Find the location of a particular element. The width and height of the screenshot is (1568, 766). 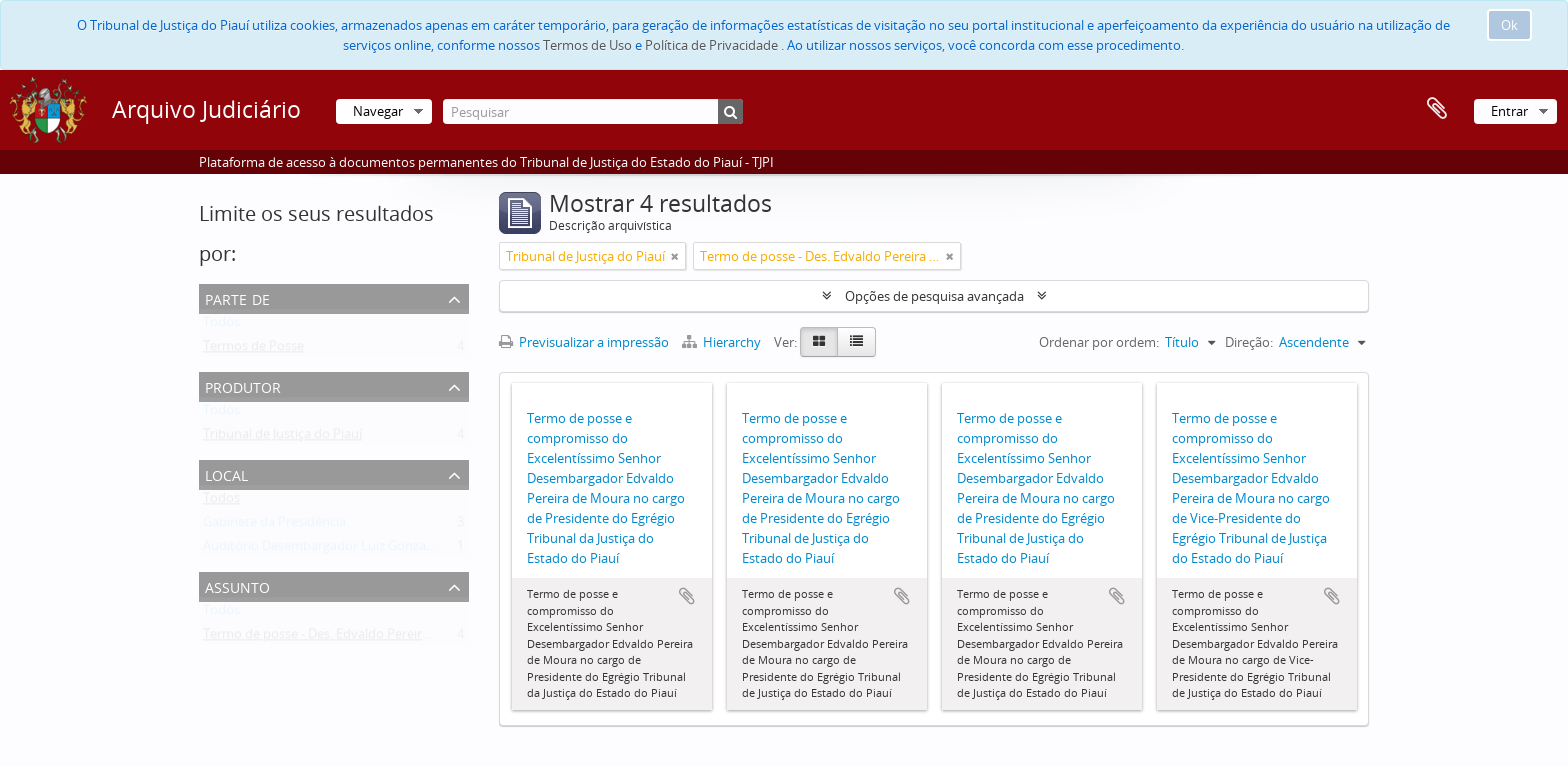

Tribunal de Justiça do Piauí is located at coordinates (282, 438).